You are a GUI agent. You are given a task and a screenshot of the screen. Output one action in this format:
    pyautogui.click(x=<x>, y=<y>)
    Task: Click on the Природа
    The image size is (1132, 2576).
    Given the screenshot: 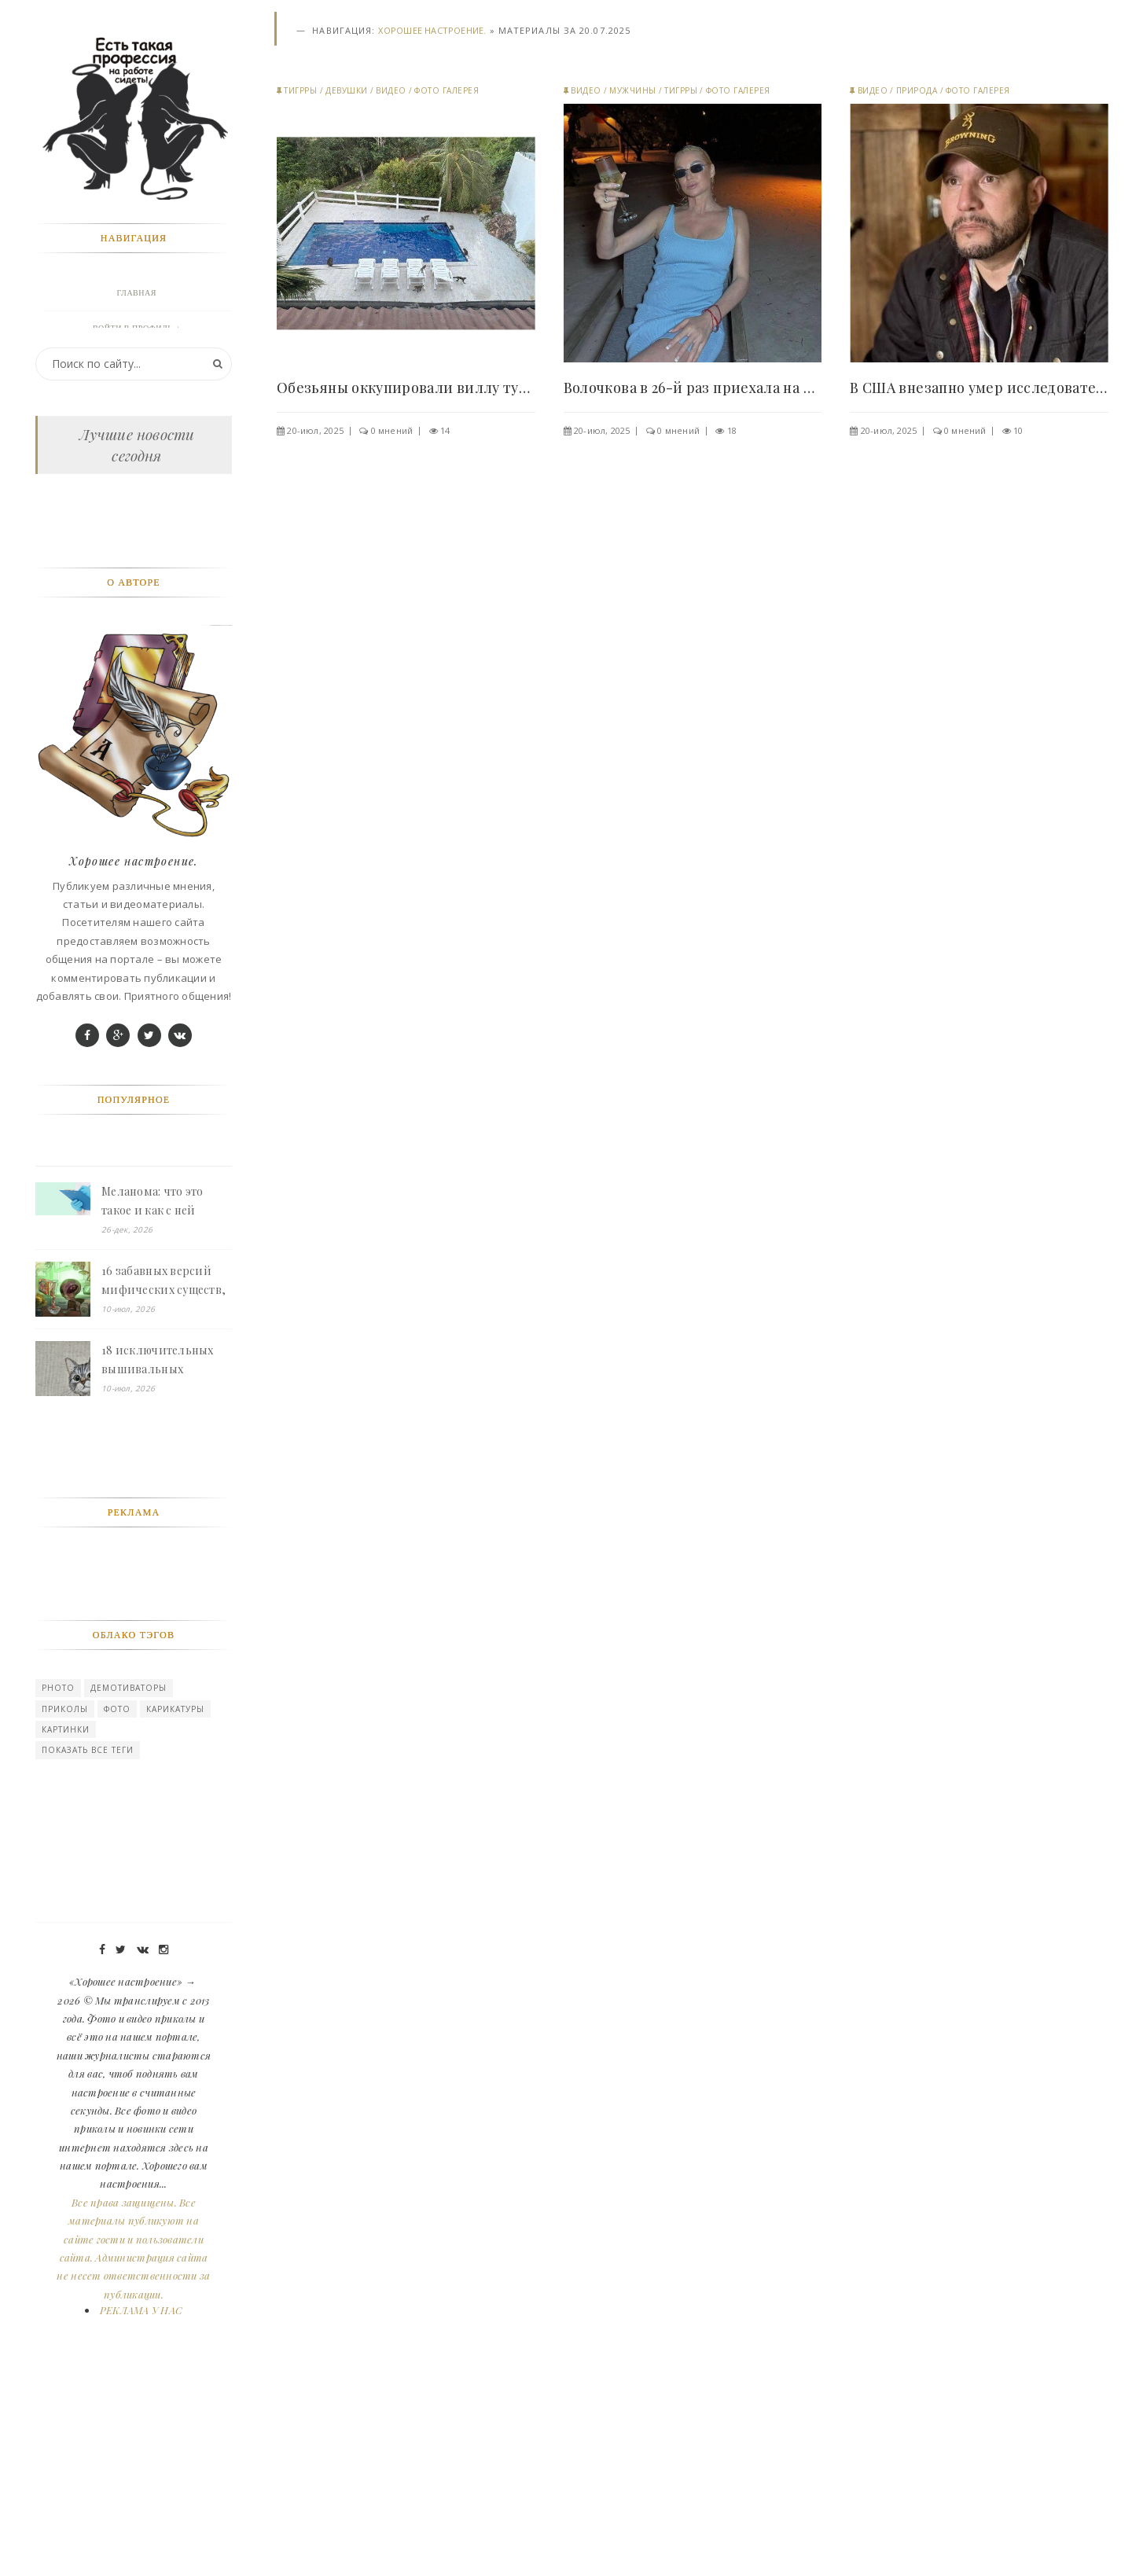 What is the action you would take?
    pyautogui.click(x=917, y=90)
    